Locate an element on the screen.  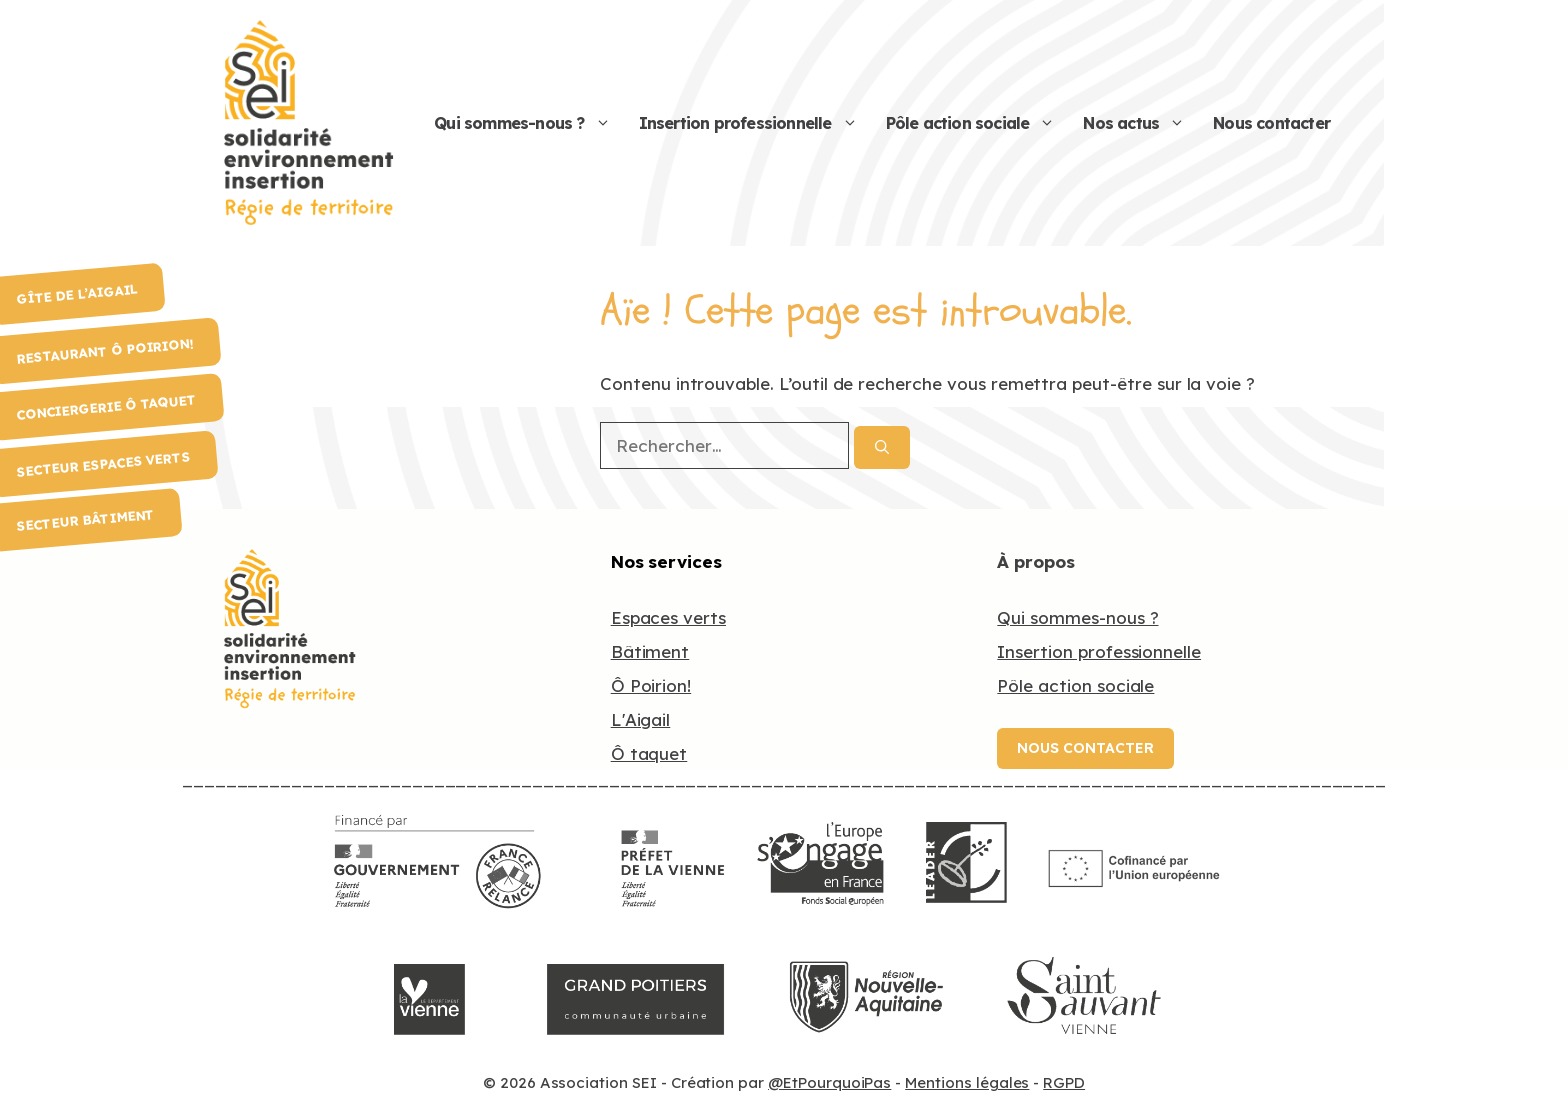
Ô taquet is located at coordinates (649, 753).